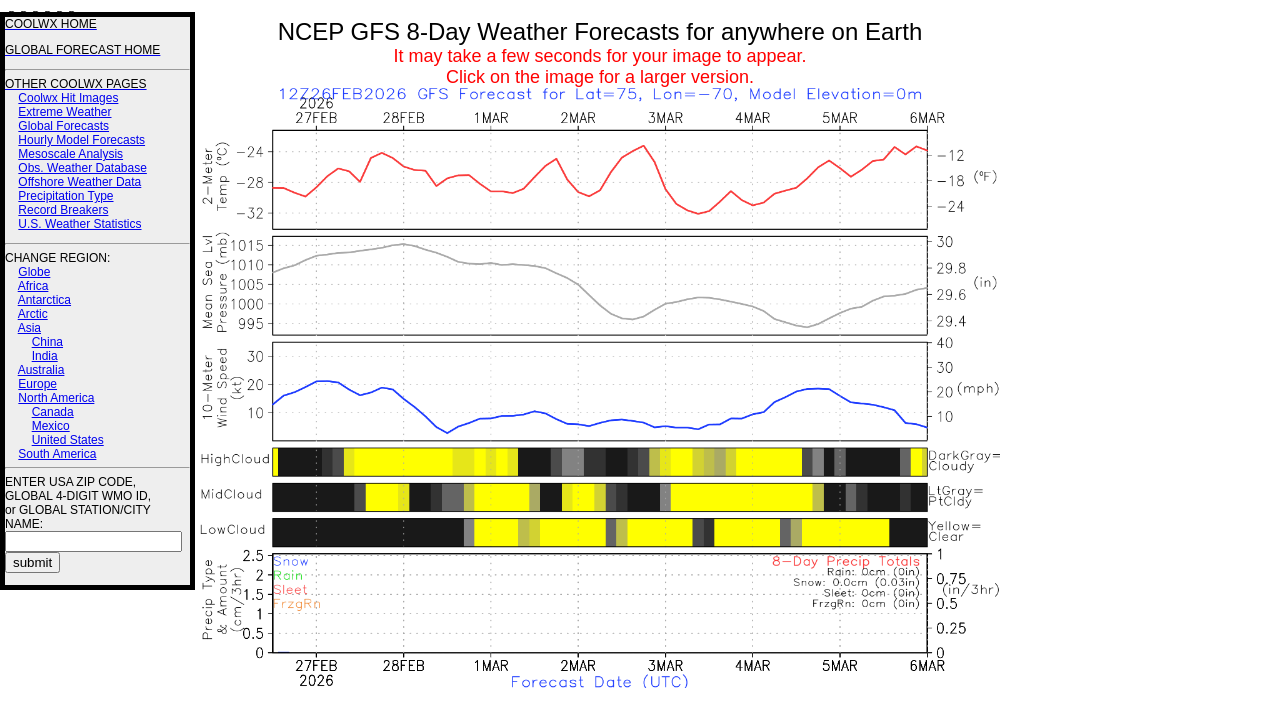 Image resolution: width=1280 pixels, height=720 pixels. Describe the element at coordinates (47, 342) in the screenshot. I see `China` at that location.